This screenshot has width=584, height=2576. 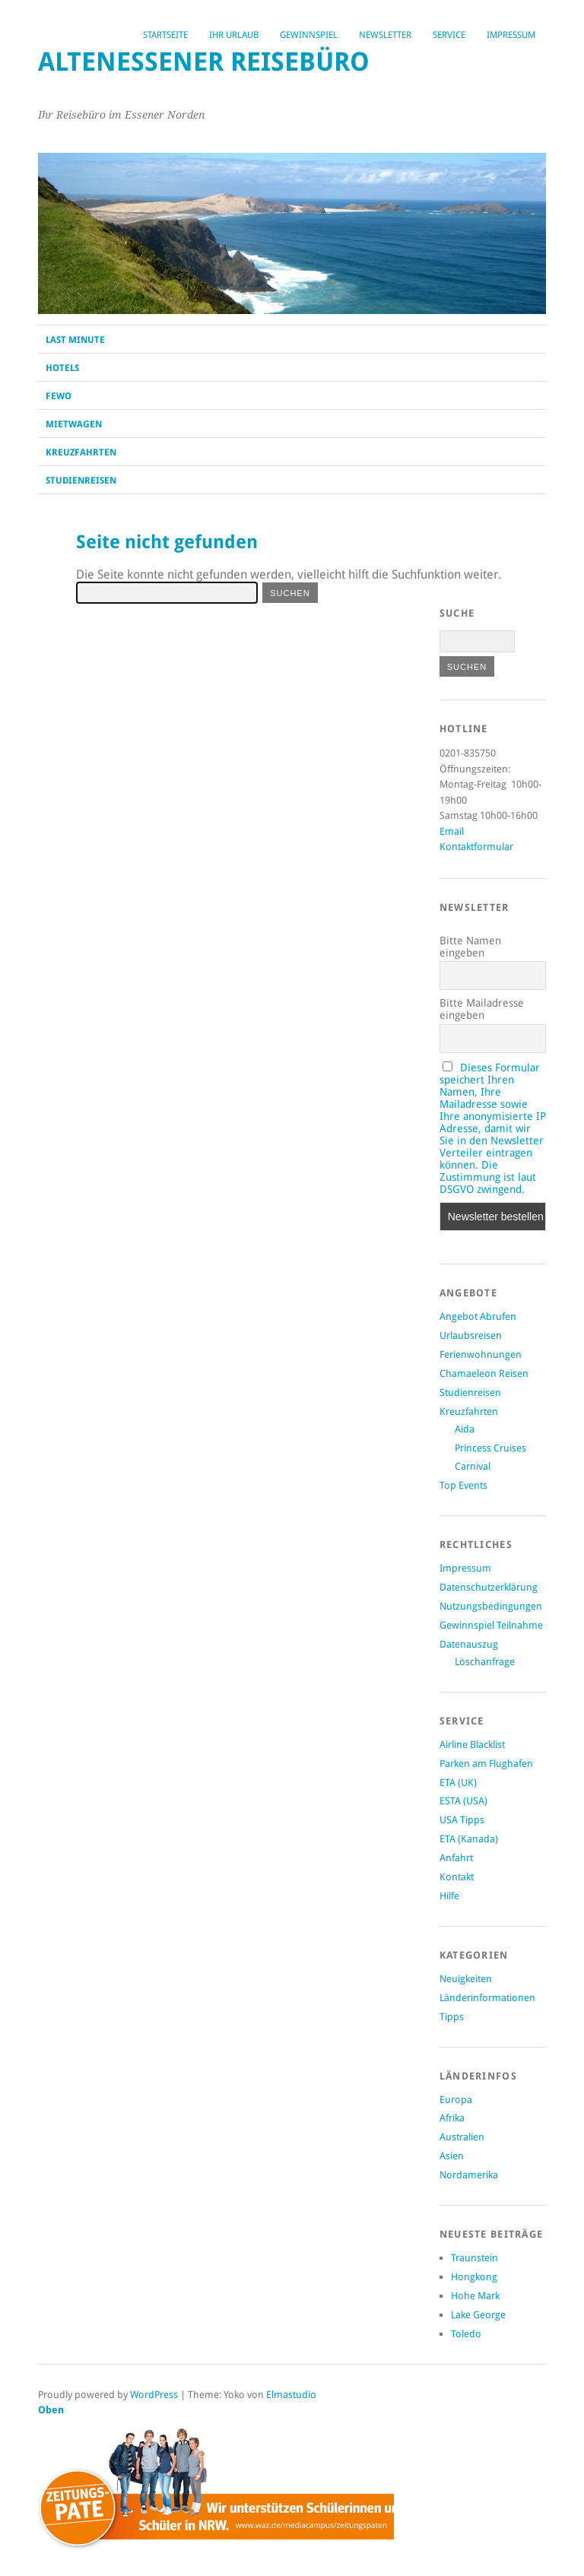 I want to click on Bitte Namen eingeben, so click(x=470, y=946).